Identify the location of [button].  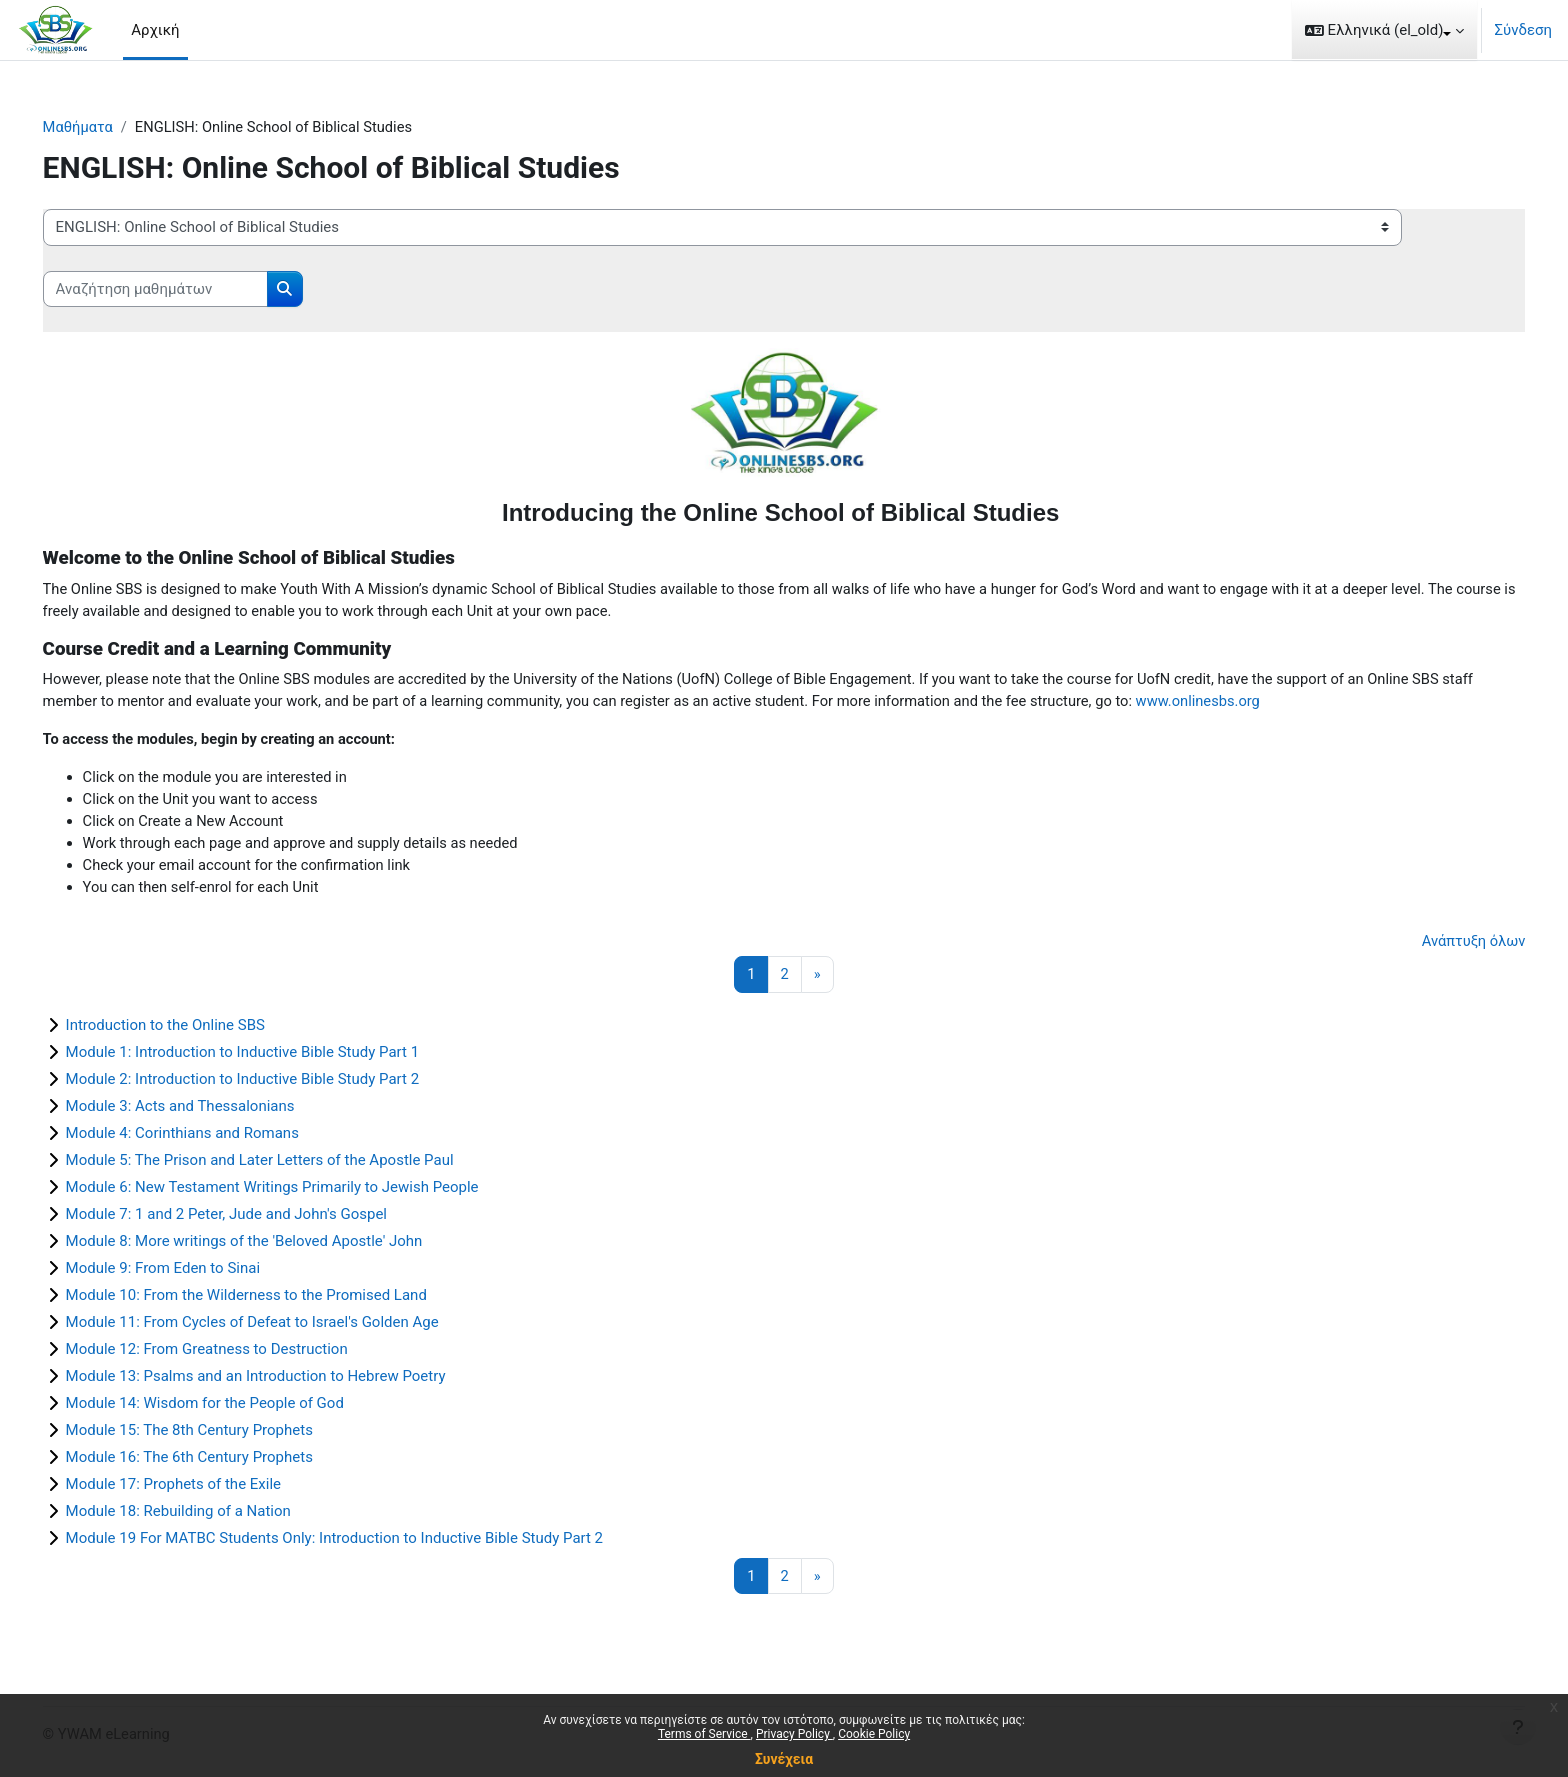
(1385, 30).